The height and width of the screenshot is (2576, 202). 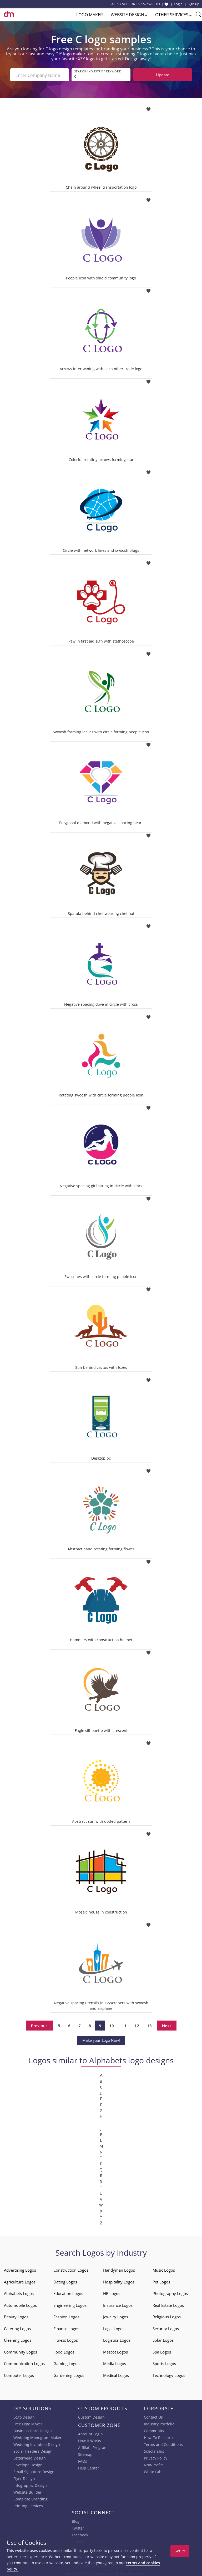 What do you see at coordinates (111, 2024) in the screenshot?
I see `10` at bounding box center [111, 2024].